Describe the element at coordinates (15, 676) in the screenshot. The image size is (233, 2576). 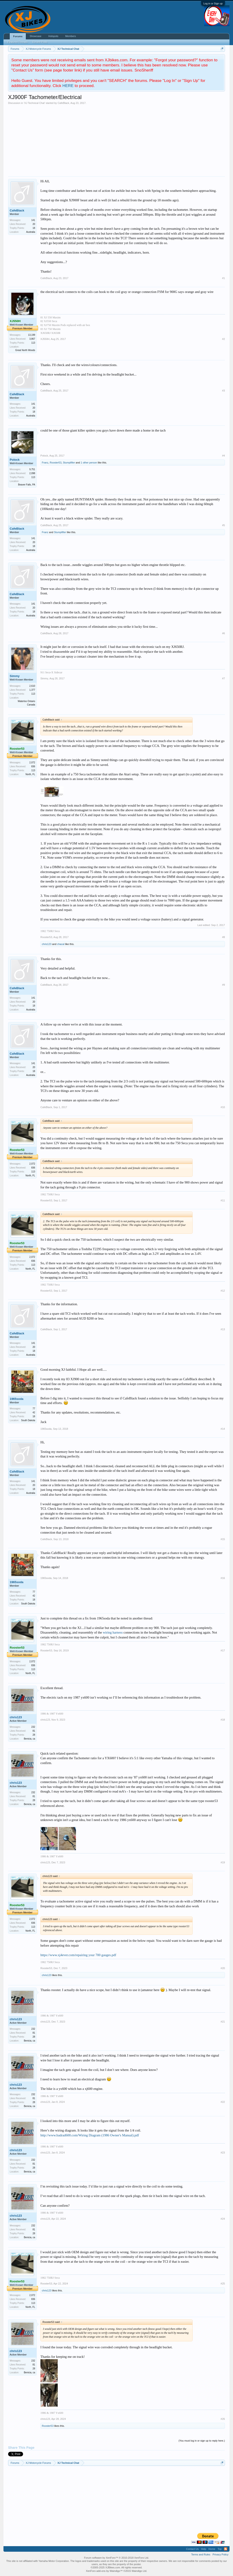
I see `Simmy` at that location.